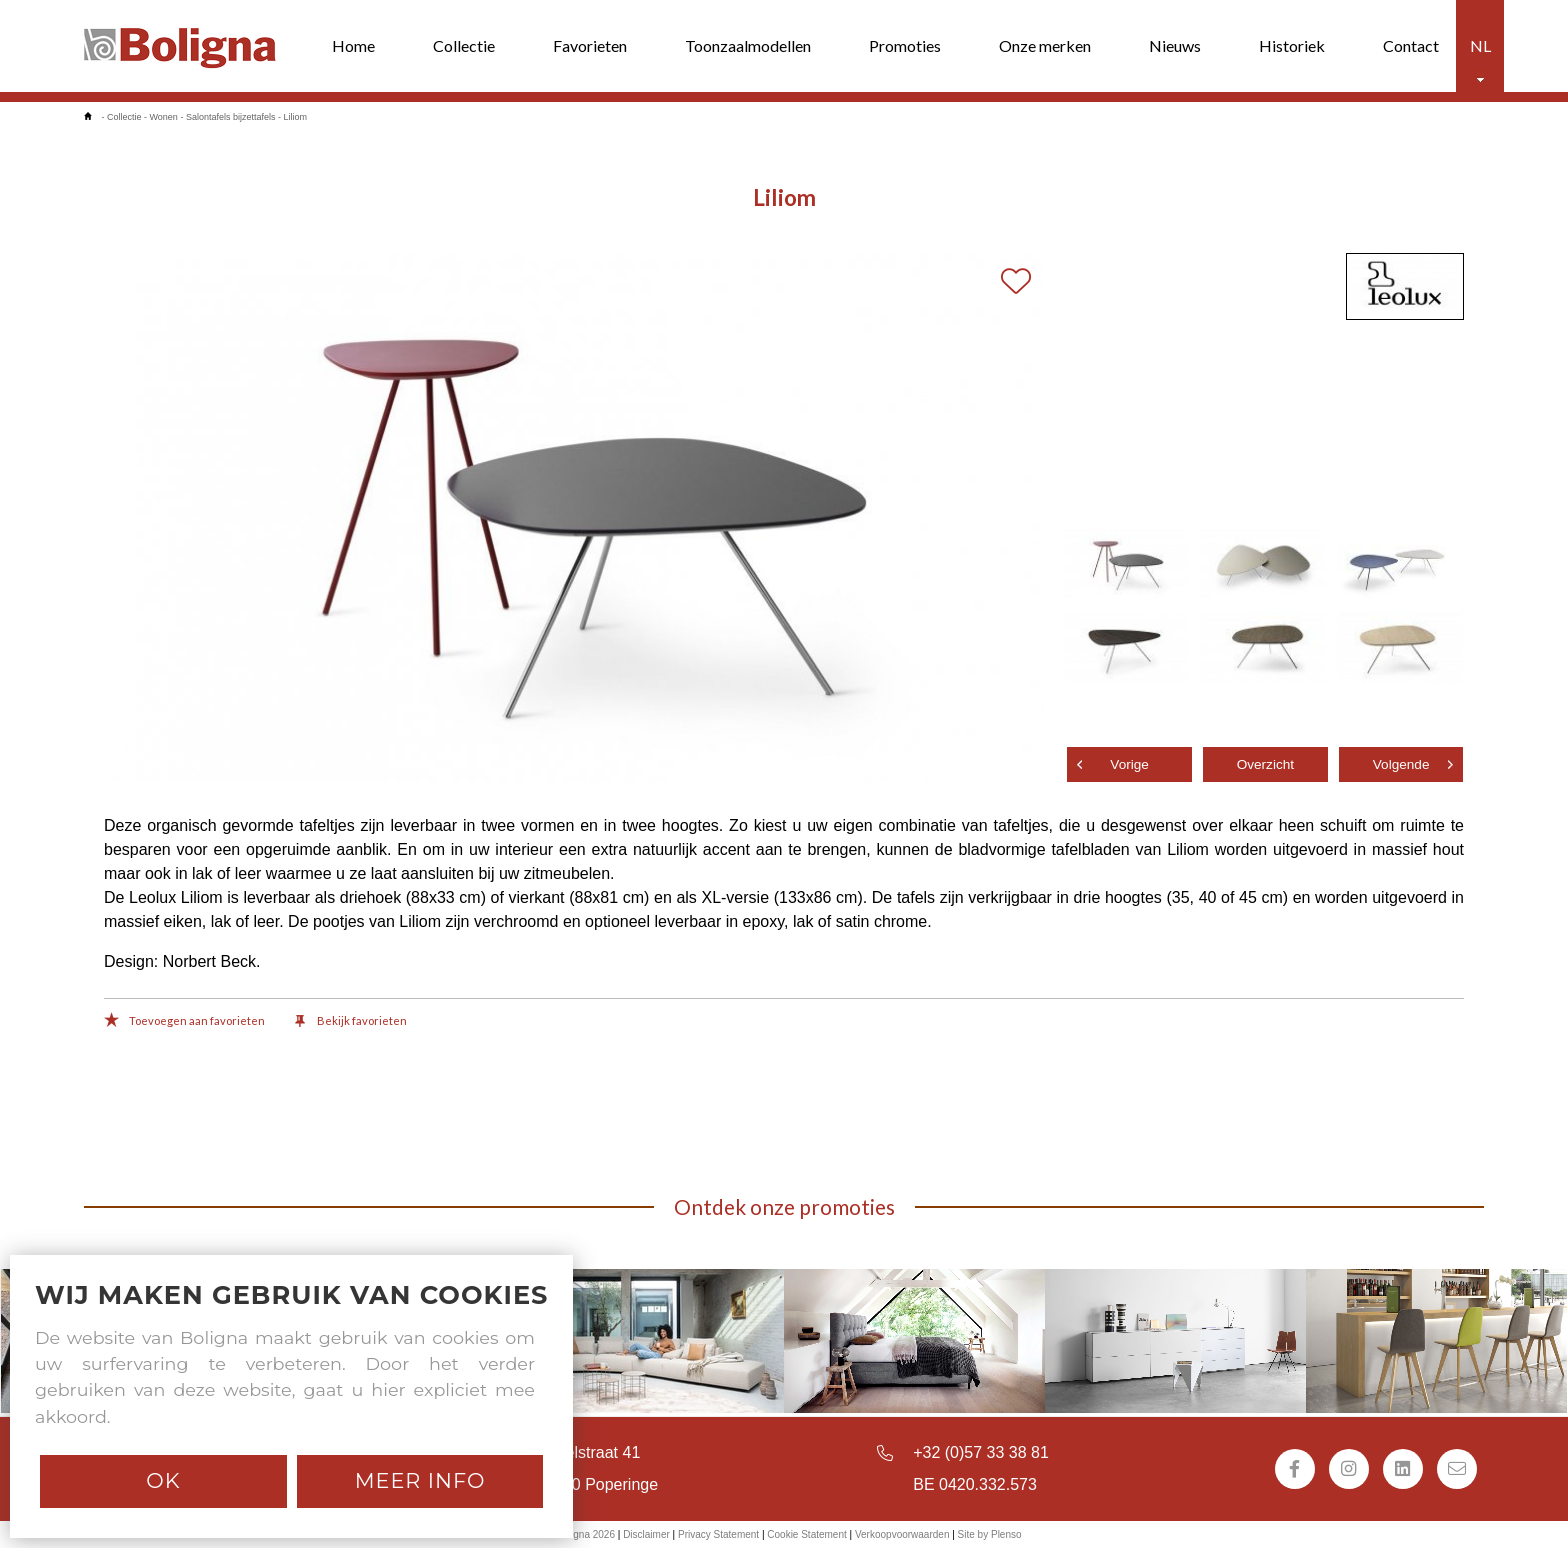 This screenshot has height=1548, width=1568. What do you see at coordinates (590, 45) in the screenshot?
I see `Favorieten` at bounding box center [590, 45].